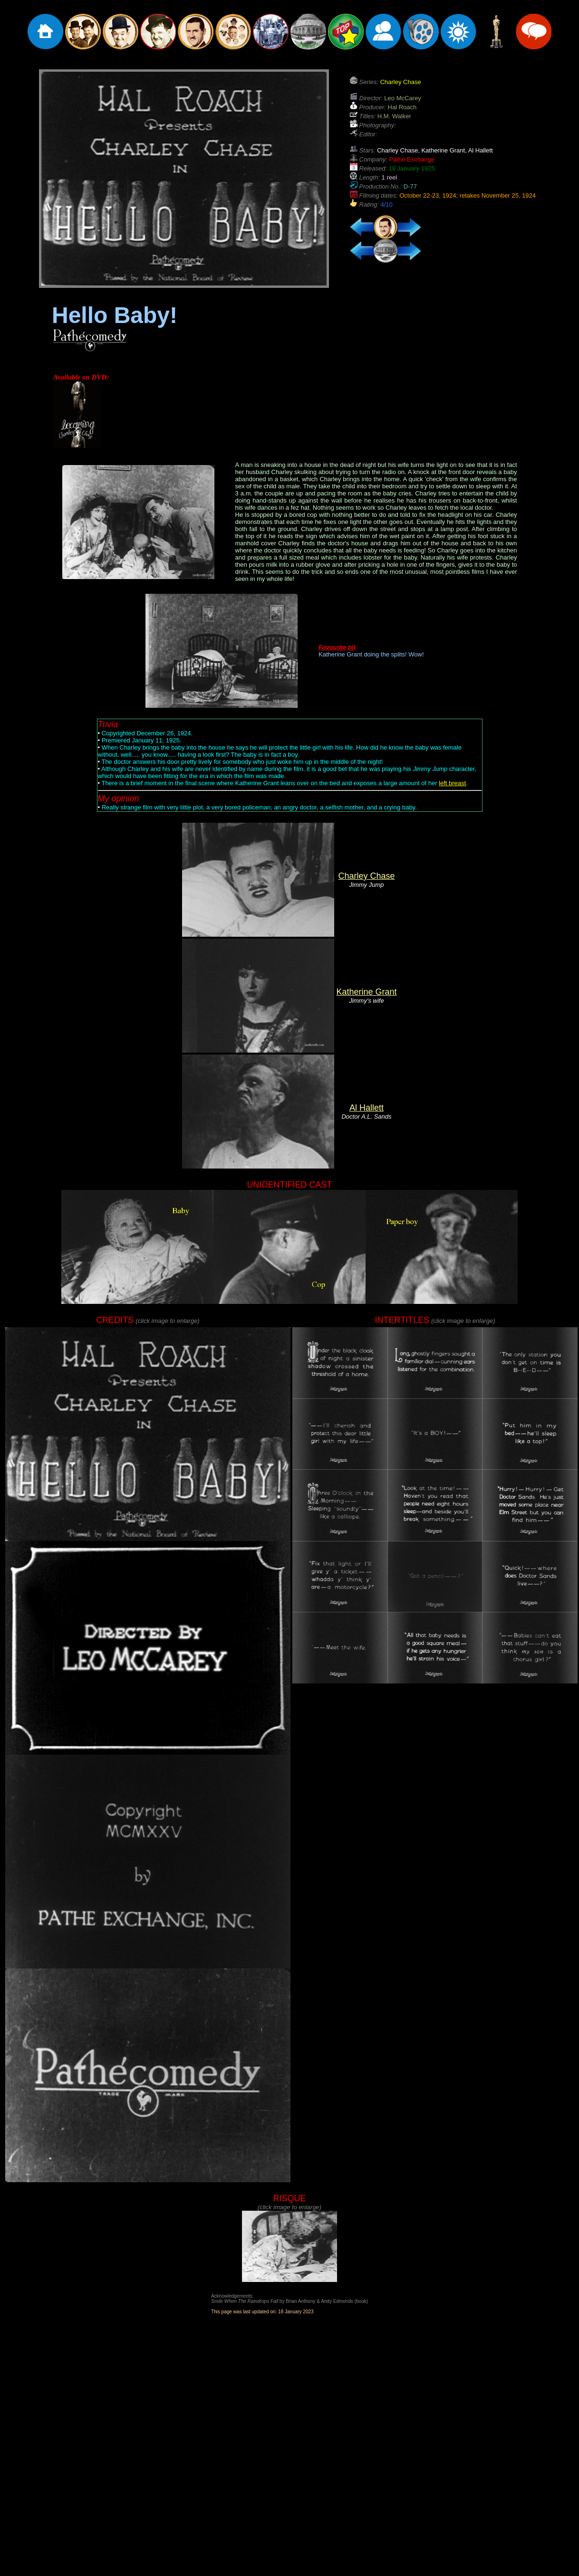  What do you see at coordinates (366, 876) in the screenshot?
I see `Charley Chase` at bounding box center [366, 876].